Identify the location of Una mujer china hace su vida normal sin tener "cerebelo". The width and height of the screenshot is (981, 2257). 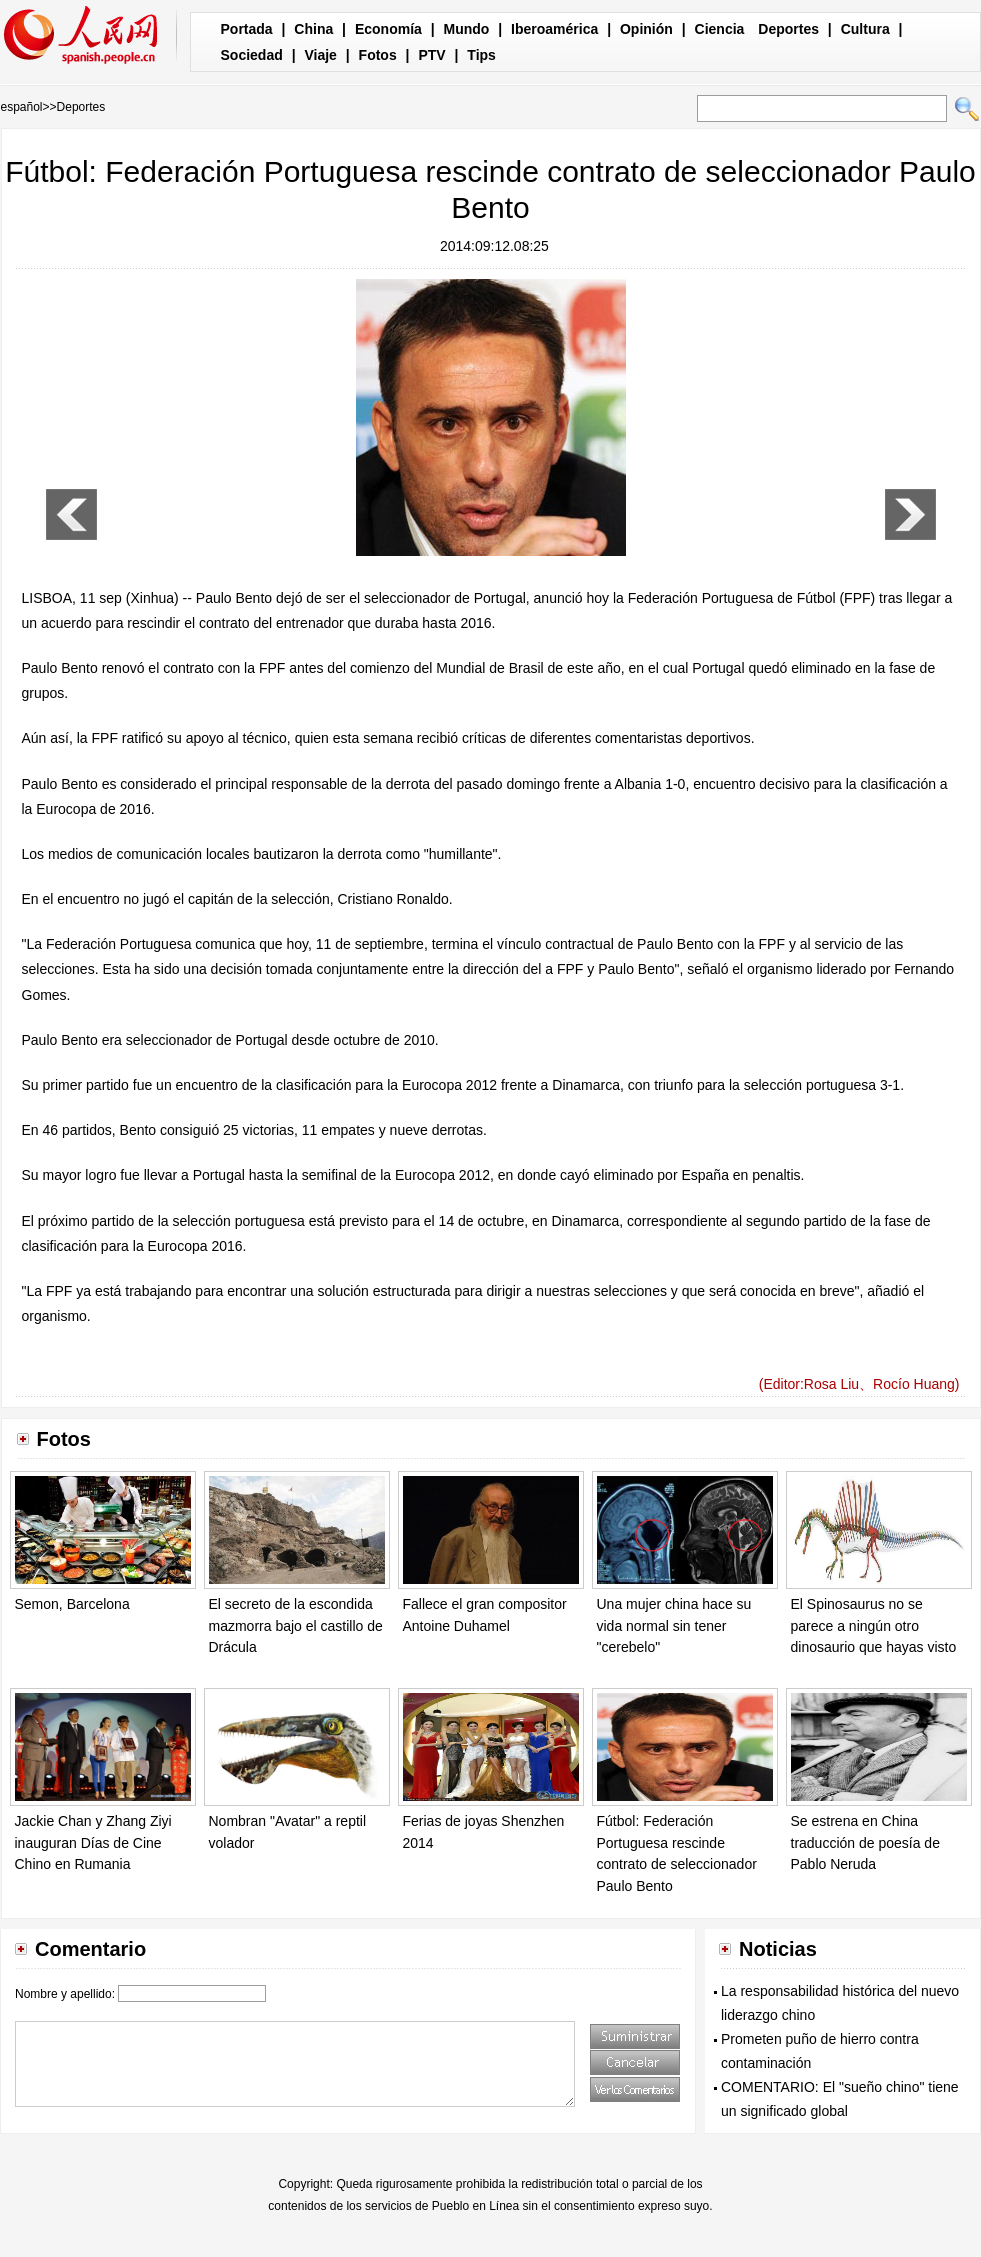
(674, 1625).